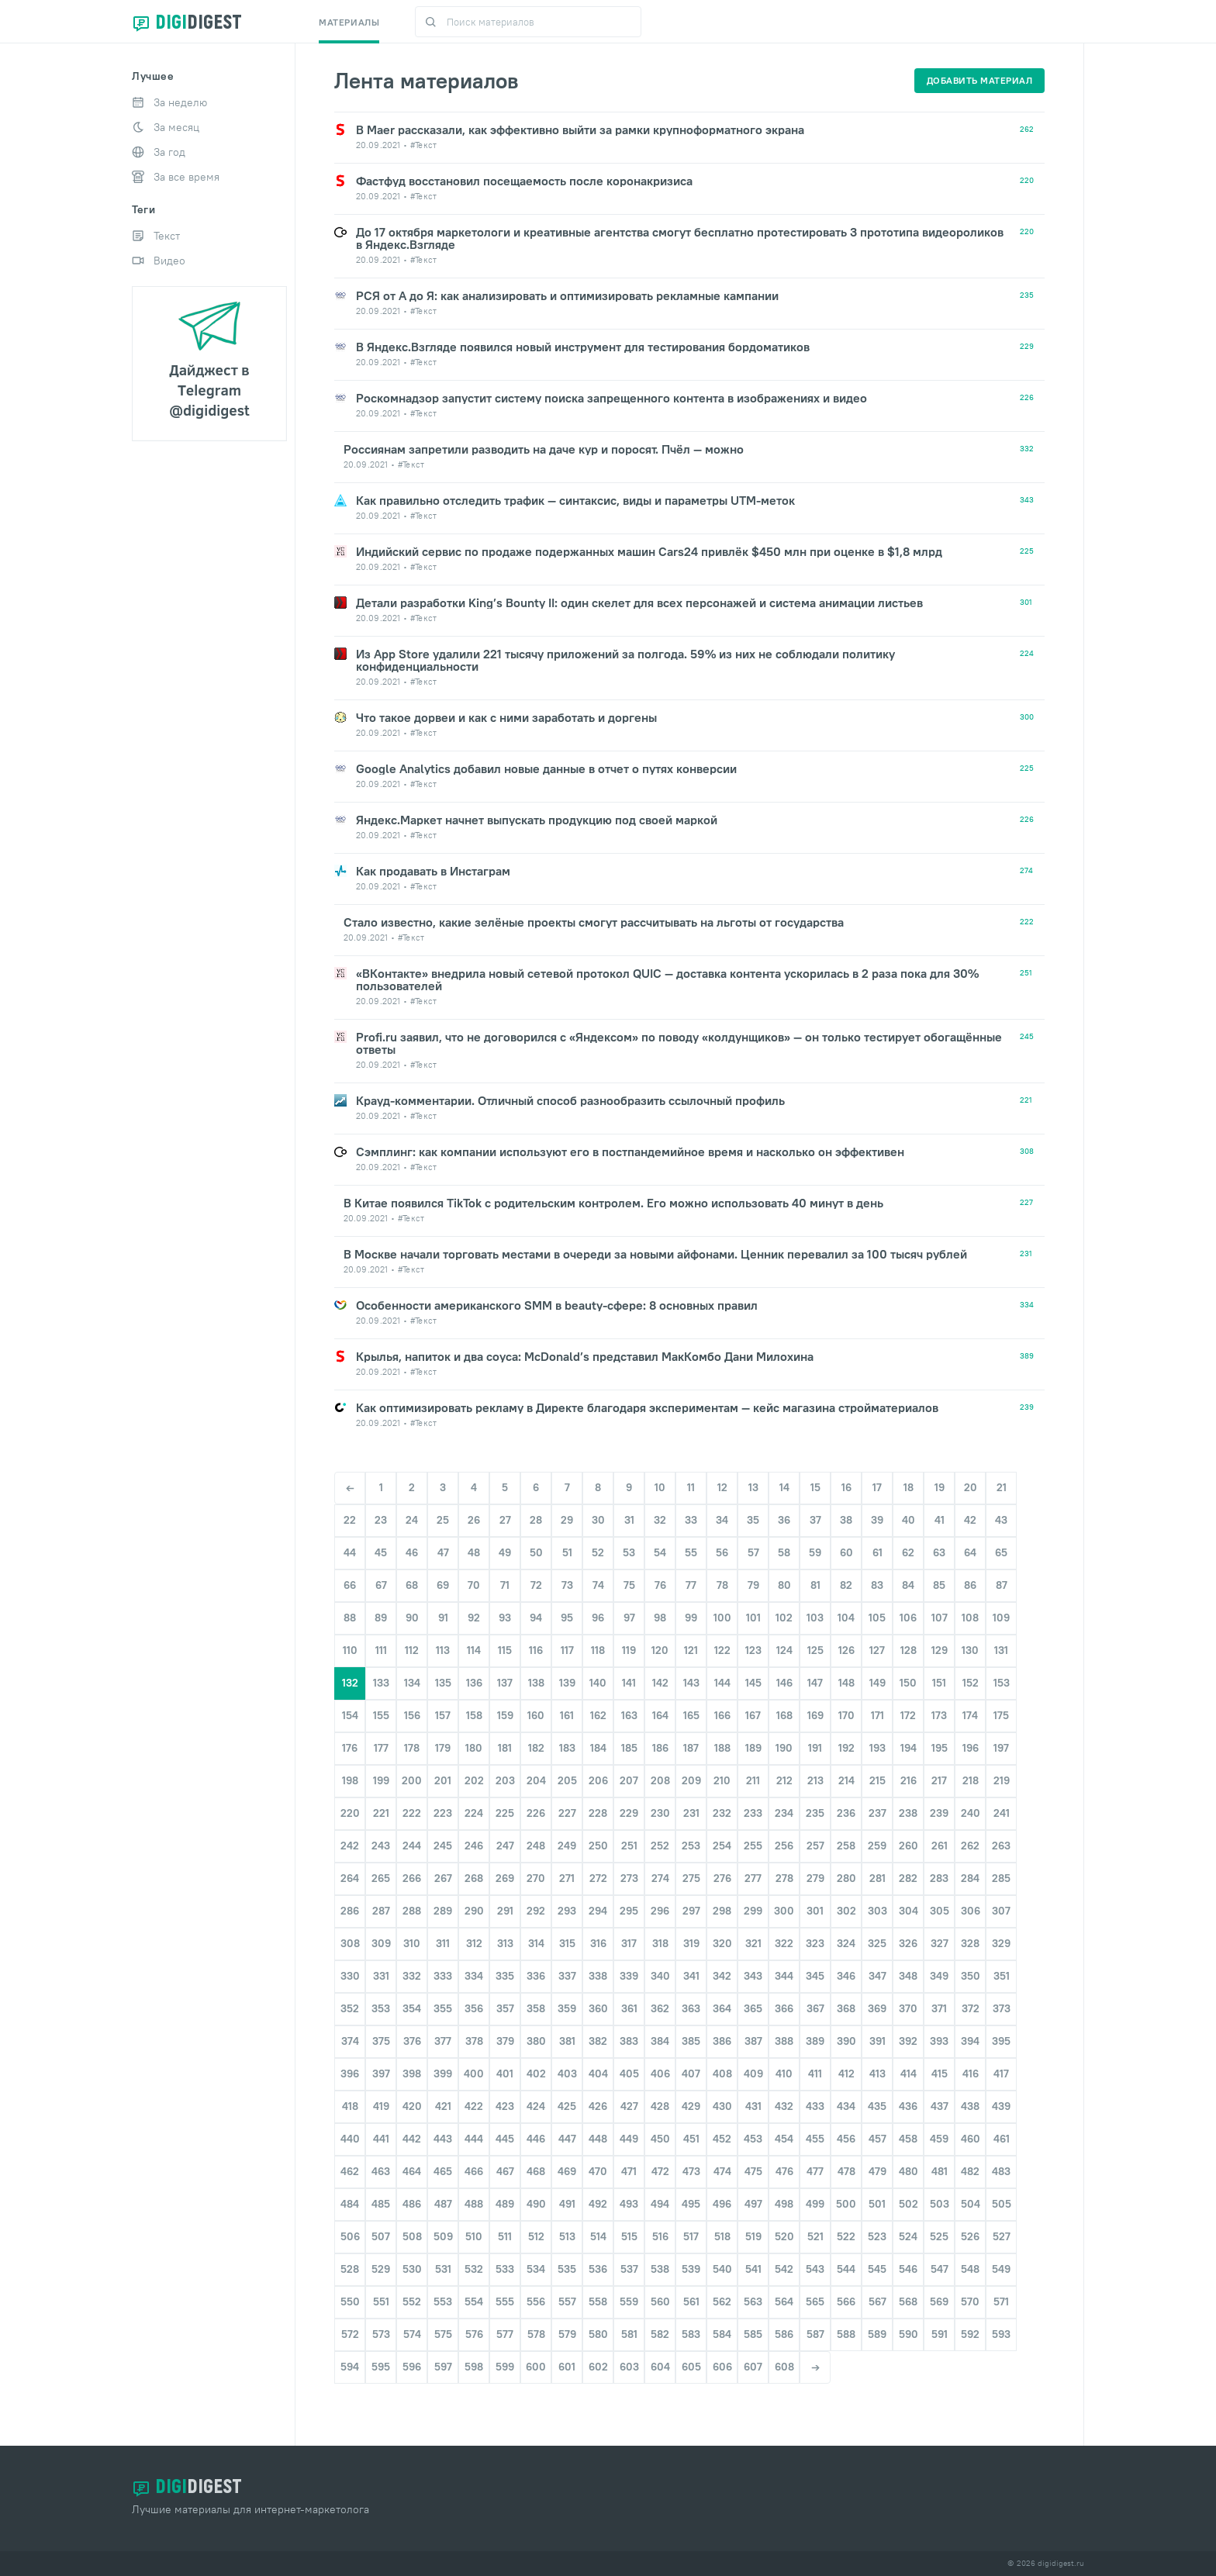 The width and height of the screenshot is (1216, 2576). What do you see at coordinates (350, 1813) in the screenshot?
I see `220` at bounding box center [350, 1813].